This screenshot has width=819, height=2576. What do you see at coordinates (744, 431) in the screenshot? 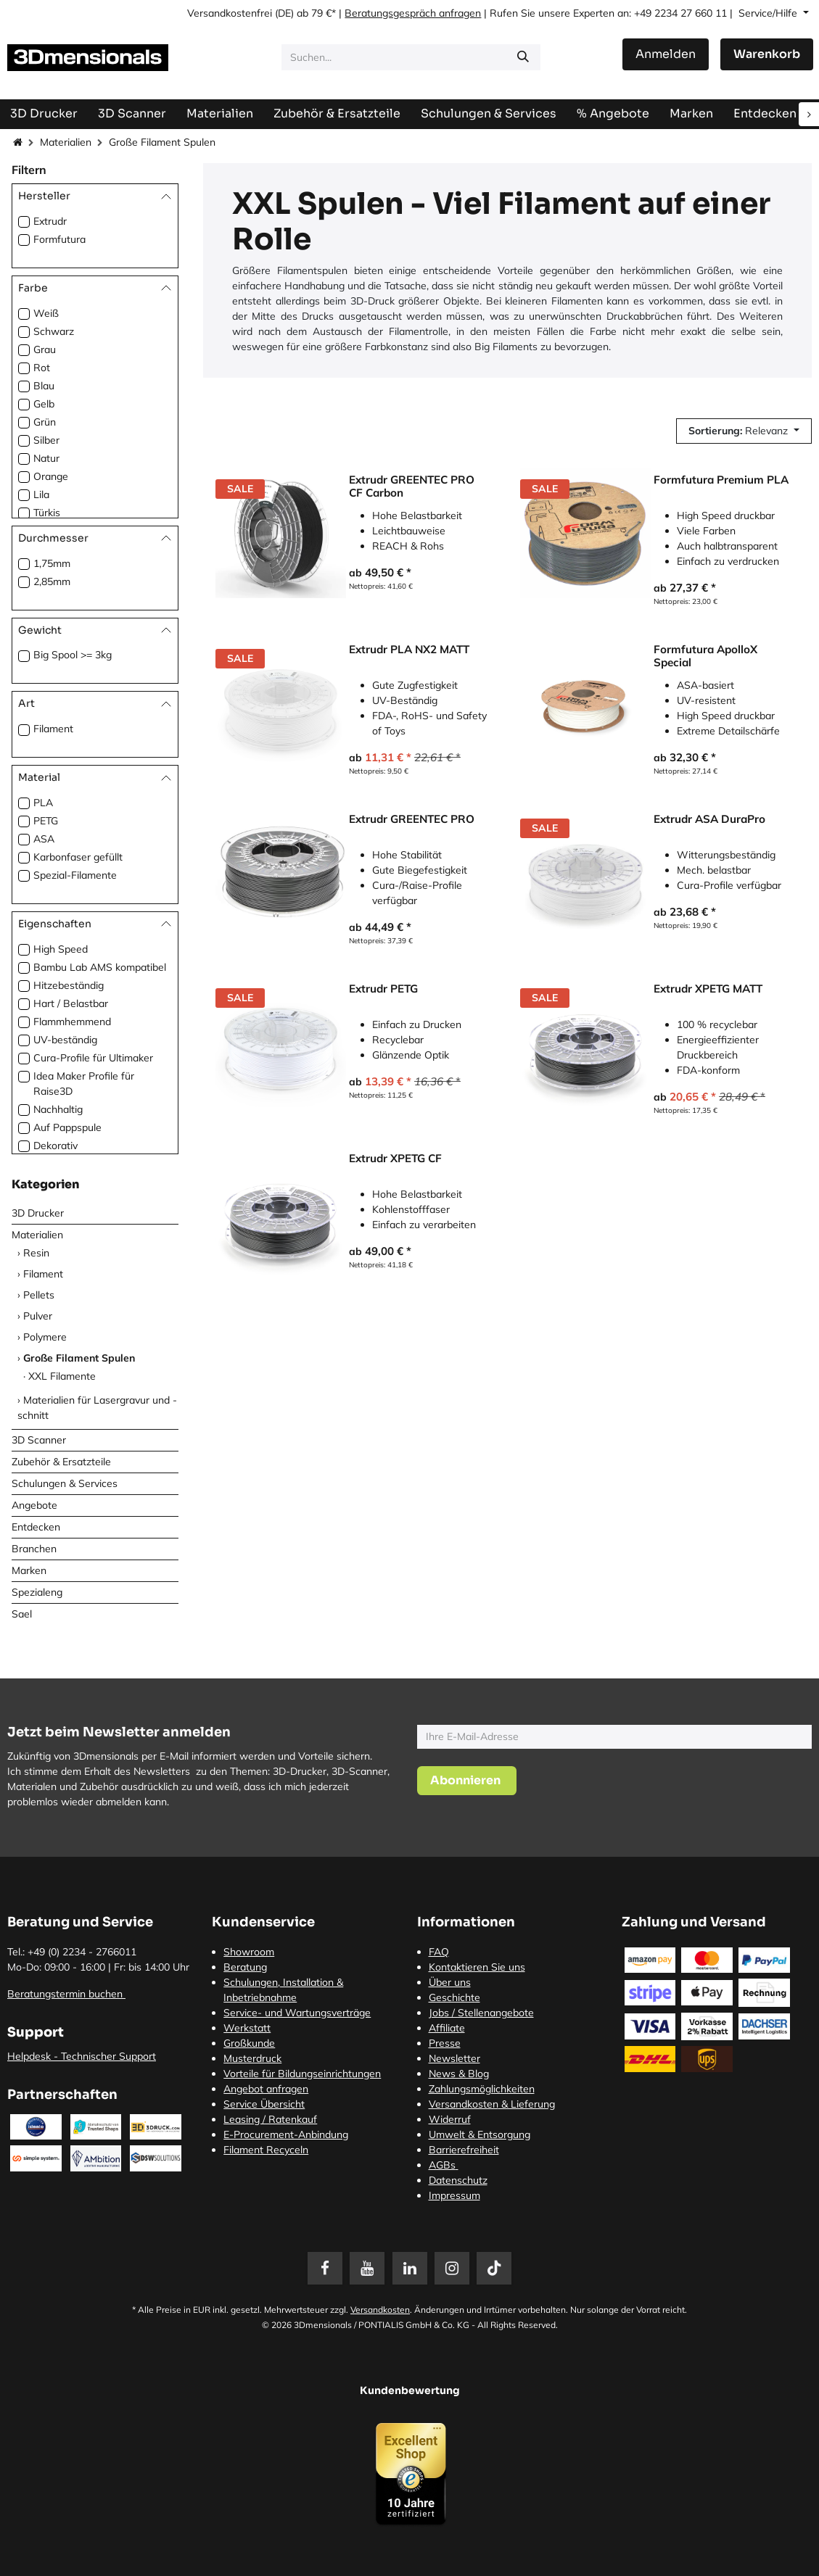
I see `[button]` at bounding box center [744, 431].